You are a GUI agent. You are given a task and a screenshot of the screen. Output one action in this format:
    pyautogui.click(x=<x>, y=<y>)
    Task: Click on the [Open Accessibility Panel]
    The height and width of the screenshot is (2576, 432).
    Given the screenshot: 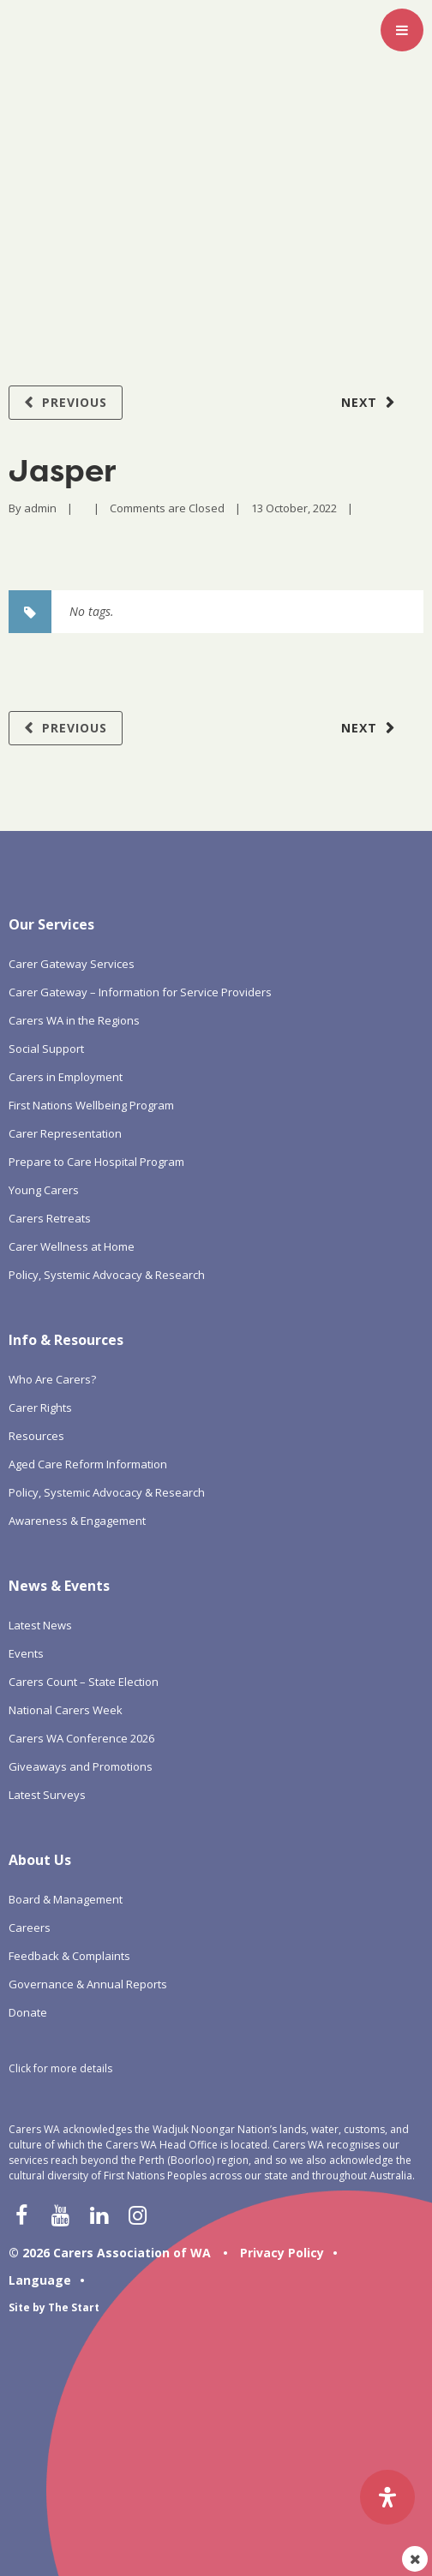 What is the action you would take?
    pyautogui.click(x=387, y=2497)
    